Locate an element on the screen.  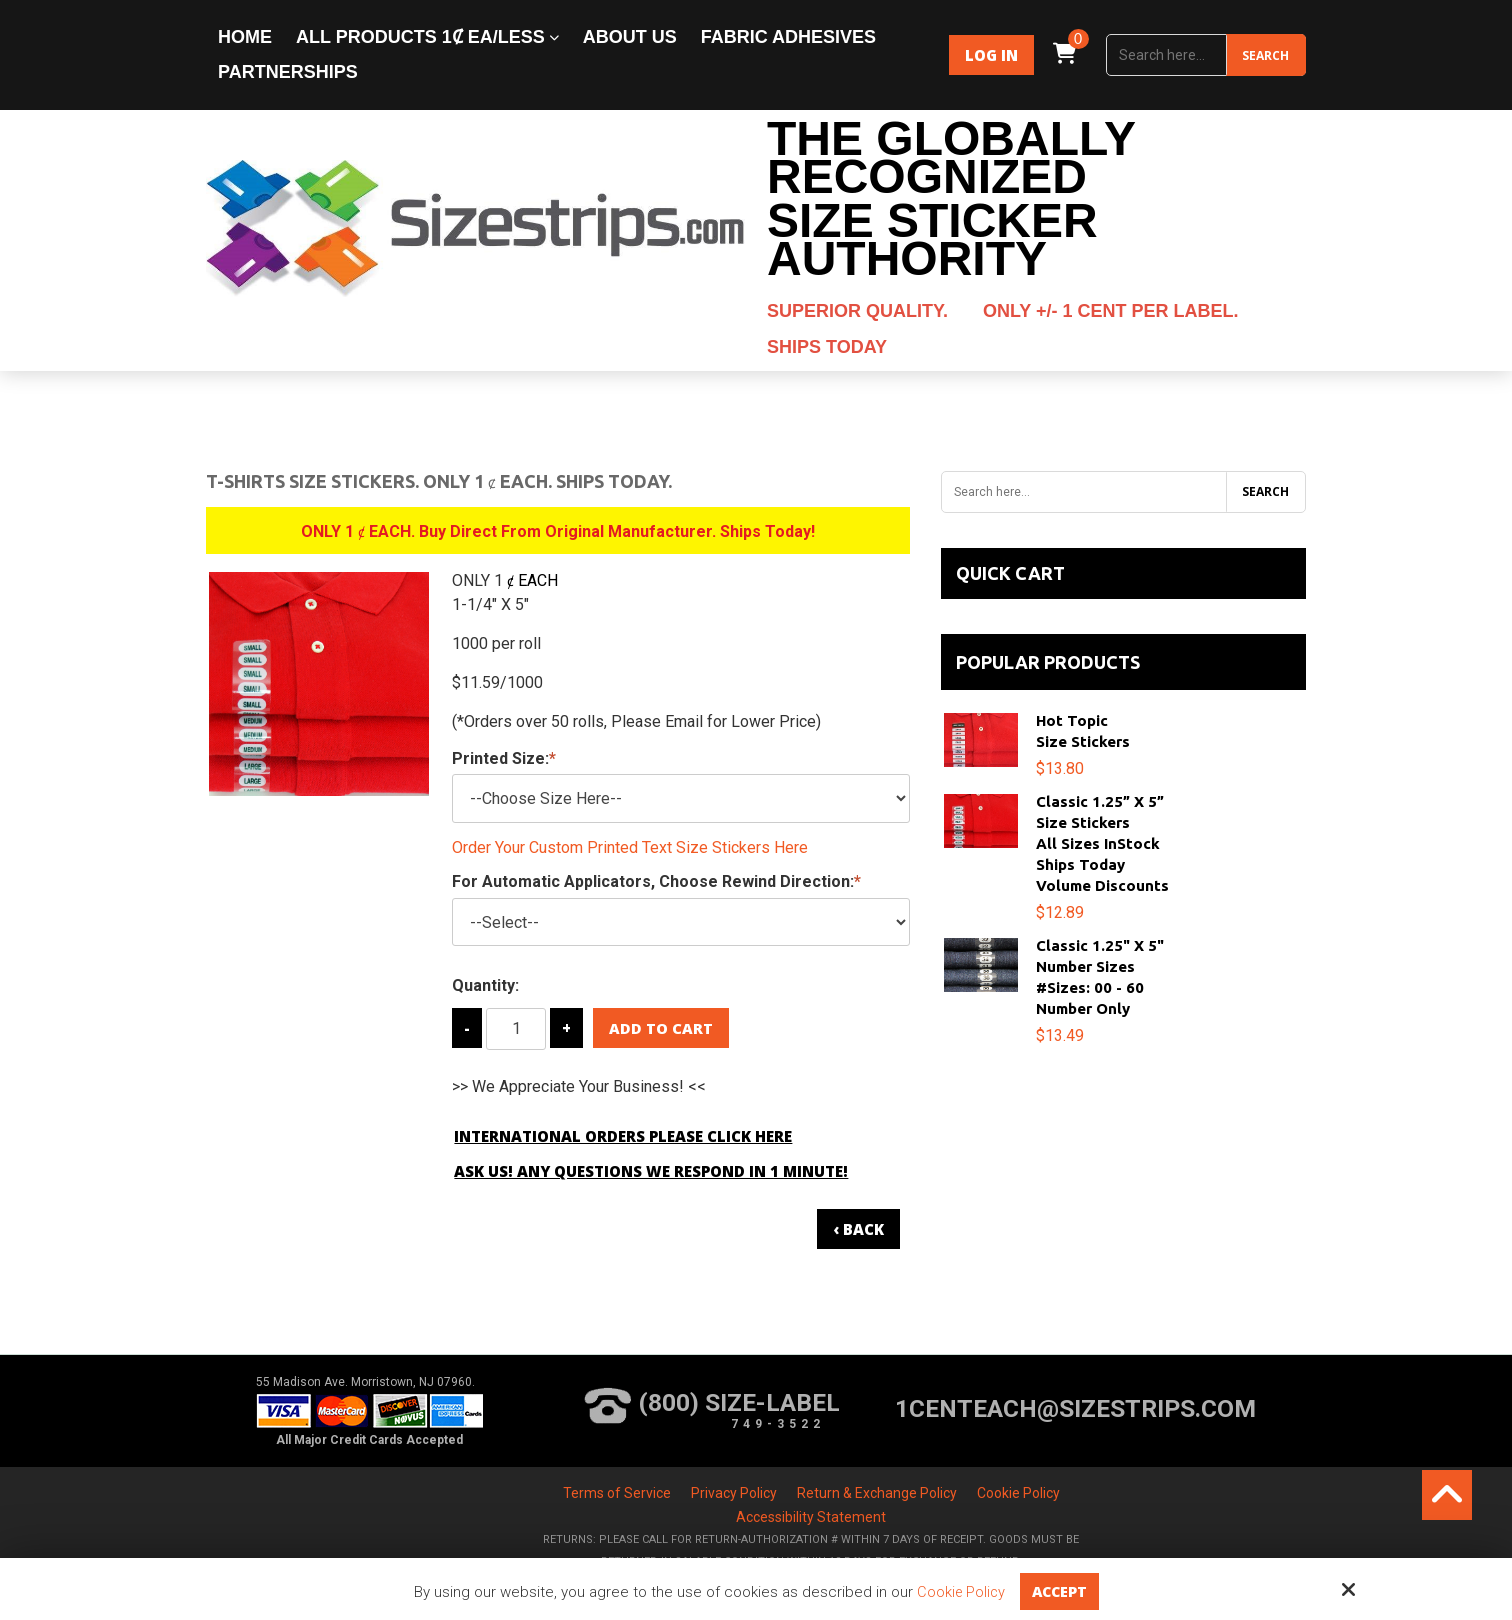
(800) Size-Label is located at coordinates (705, 1409).